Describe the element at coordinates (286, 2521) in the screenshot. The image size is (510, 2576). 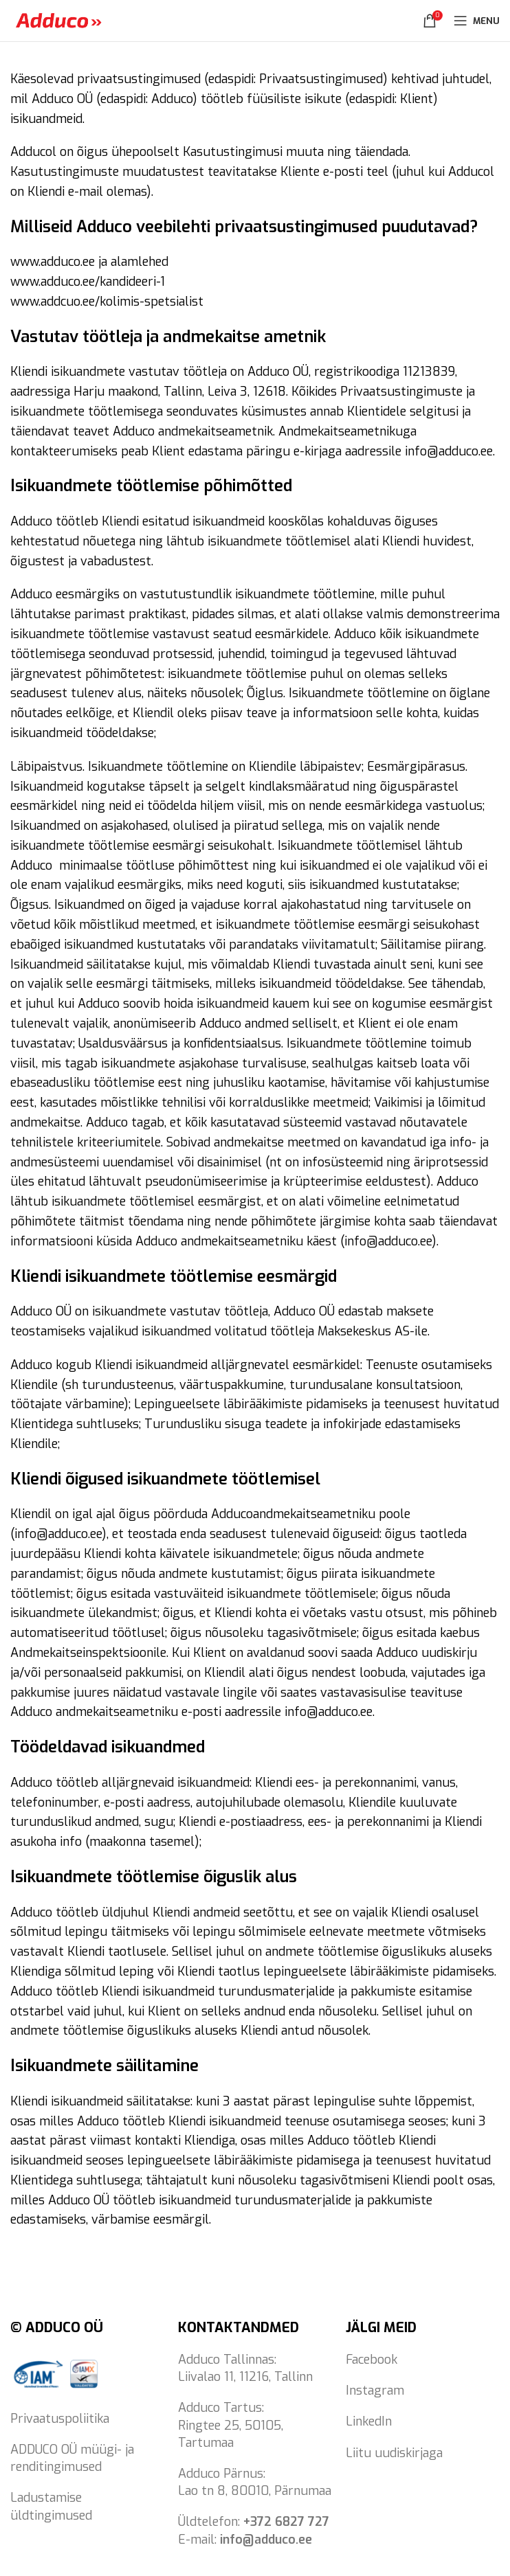
I see `+372 6827 727` at that location.